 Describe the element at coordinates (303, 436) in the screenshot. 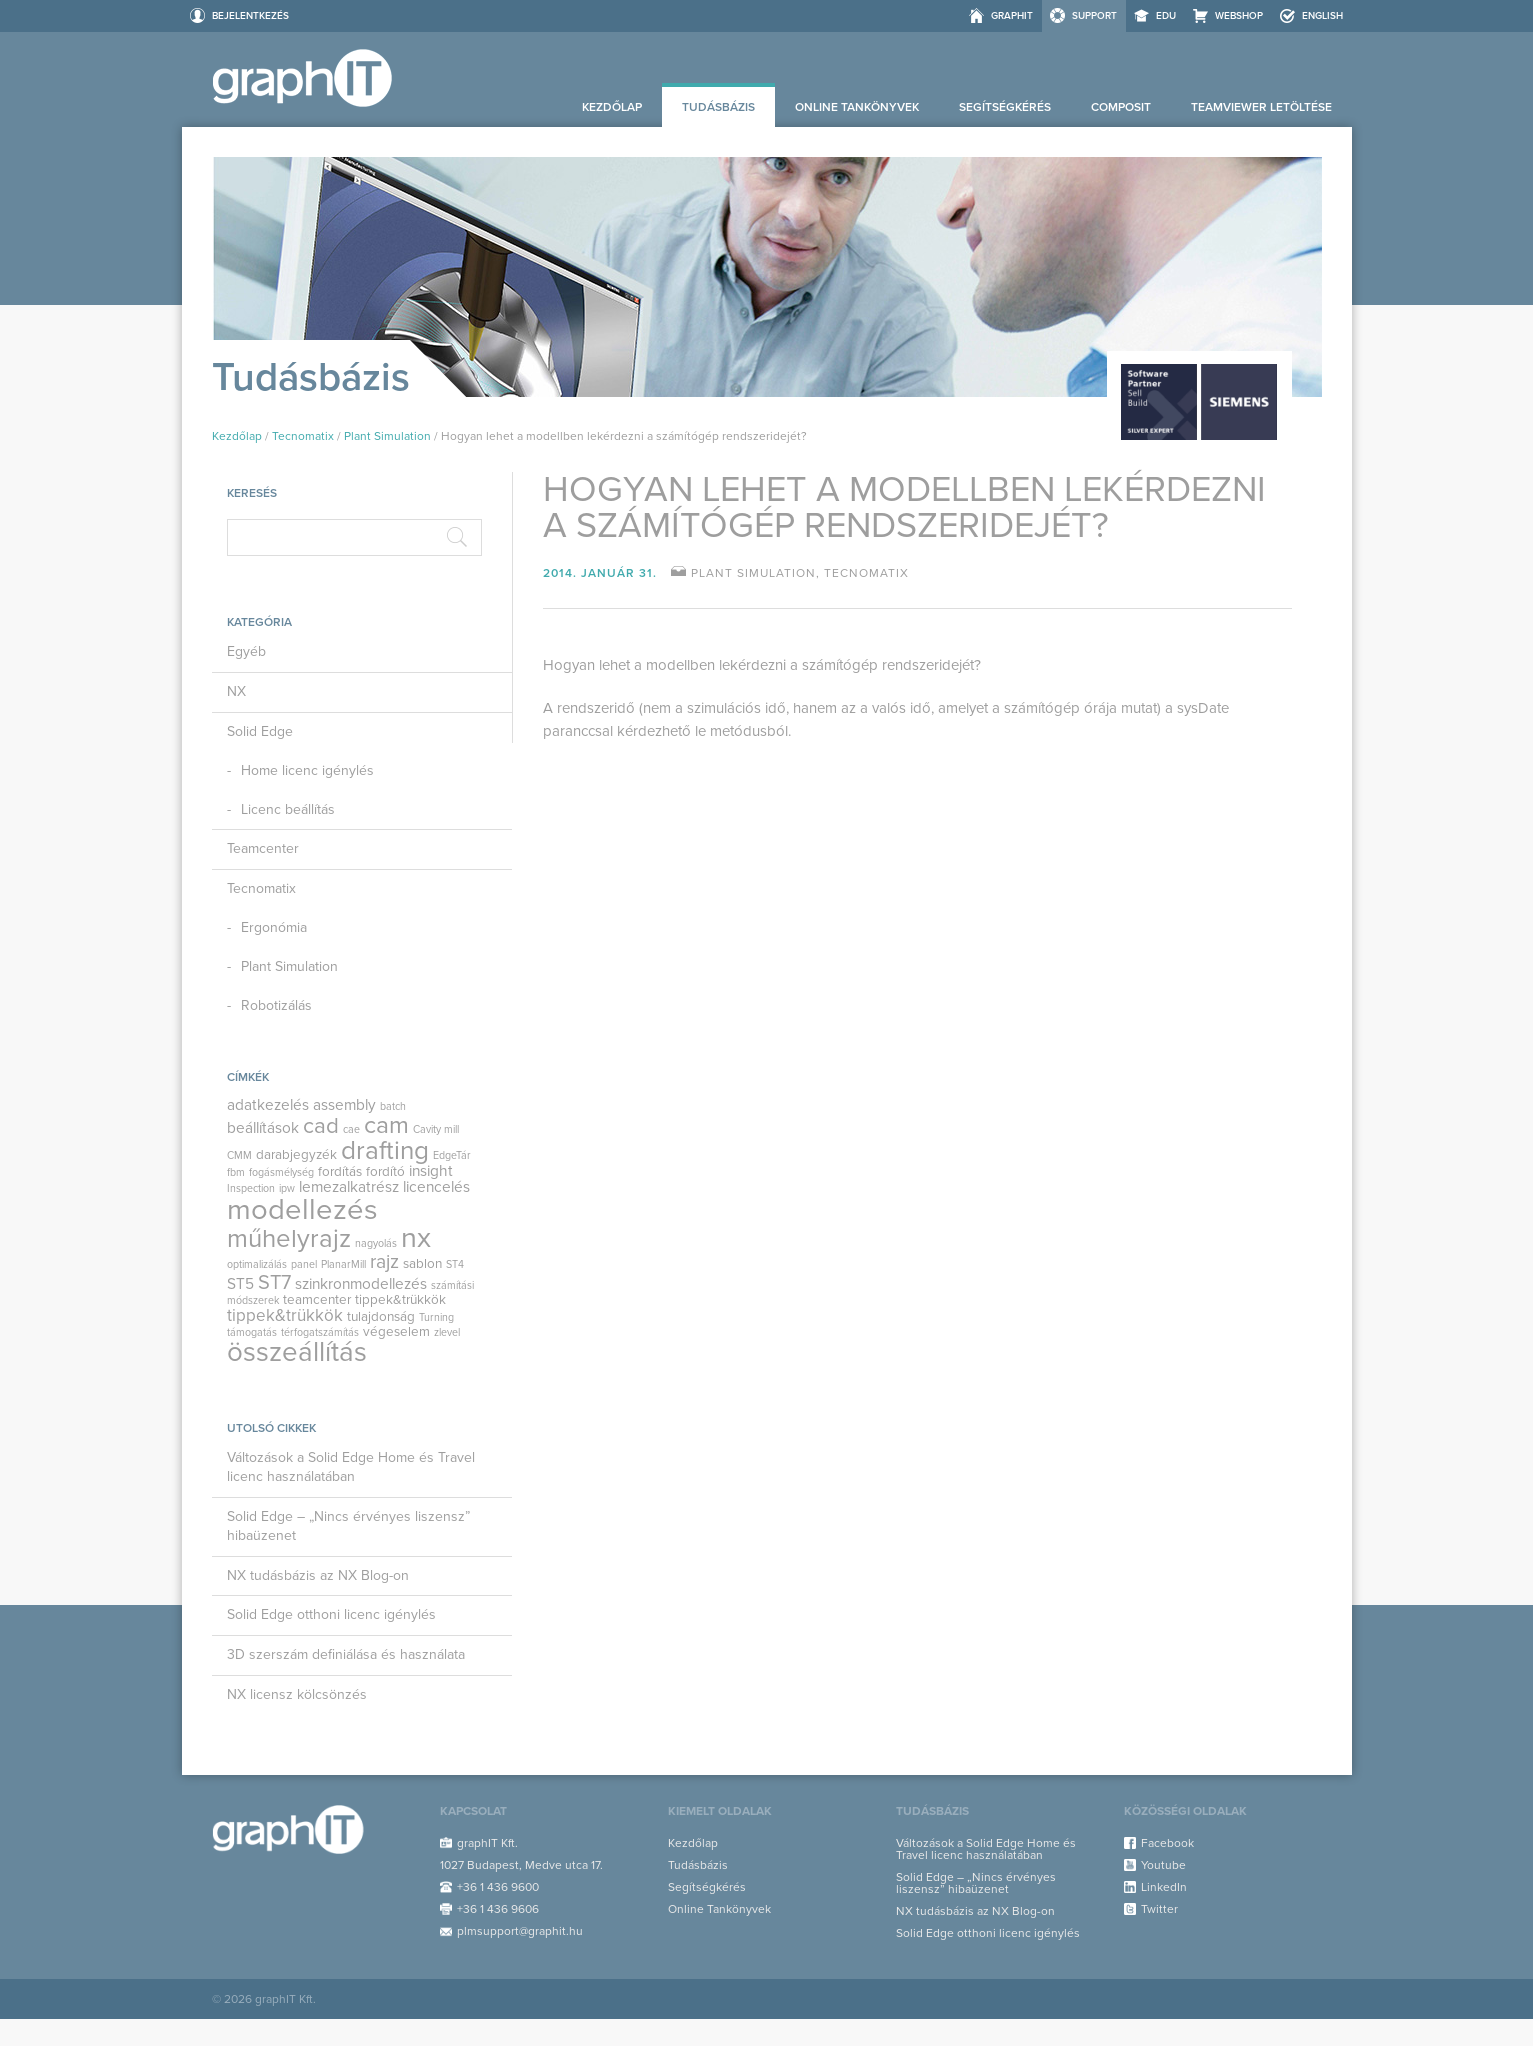

I see `Tecnomatix` at that location.